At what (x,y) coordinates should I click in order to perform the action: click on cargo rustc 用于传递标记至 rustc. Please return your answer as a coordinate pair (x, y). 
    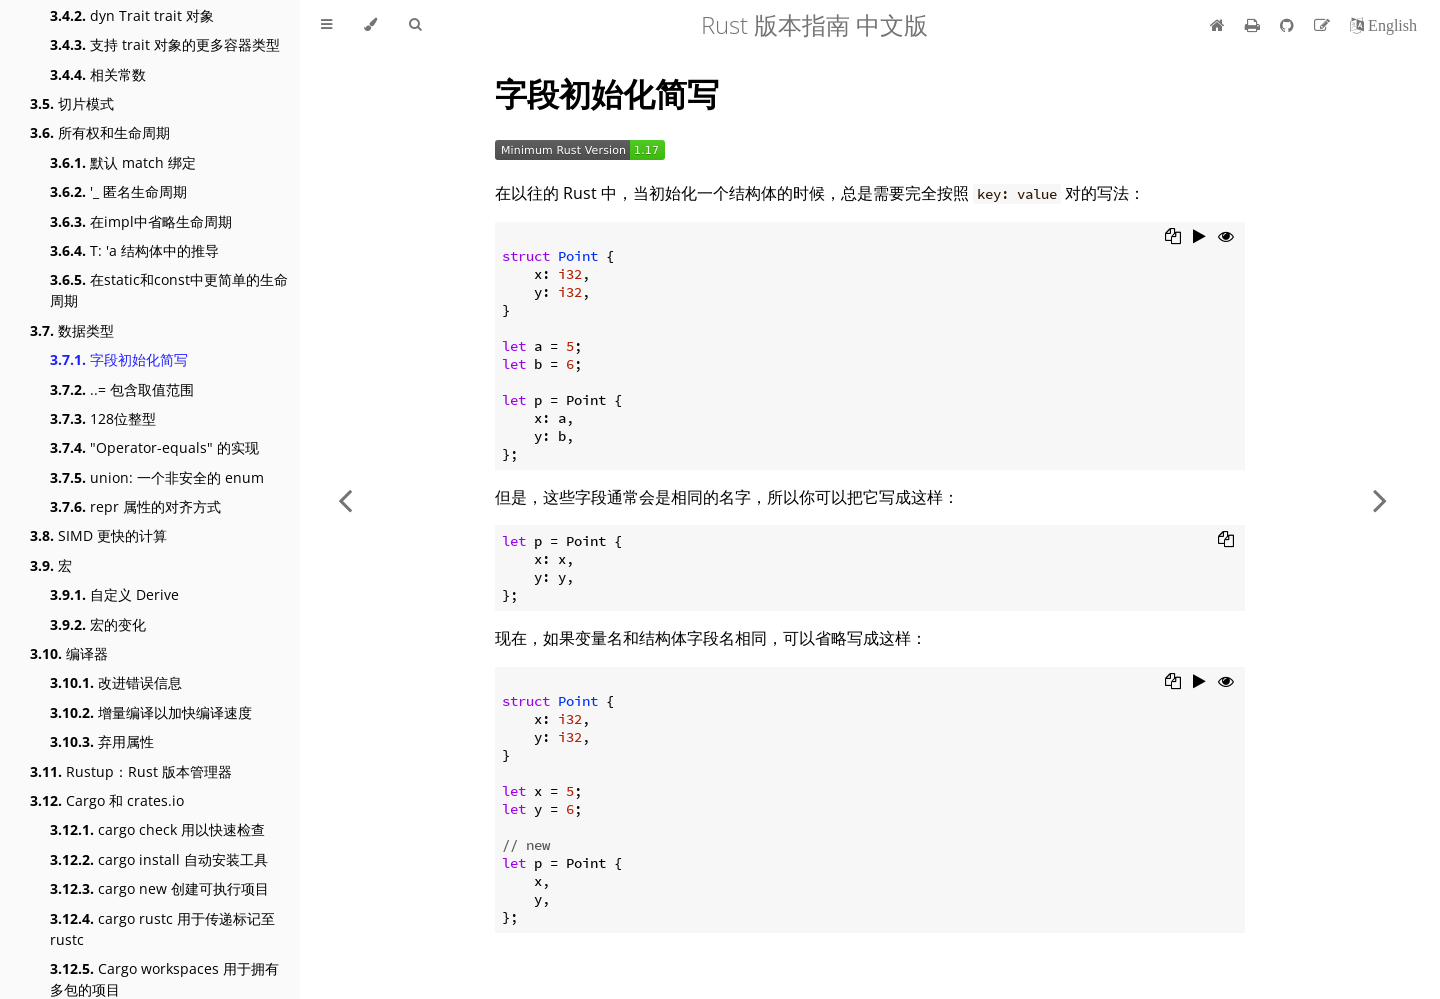
    Looking at the image, I should click on (162, 929).